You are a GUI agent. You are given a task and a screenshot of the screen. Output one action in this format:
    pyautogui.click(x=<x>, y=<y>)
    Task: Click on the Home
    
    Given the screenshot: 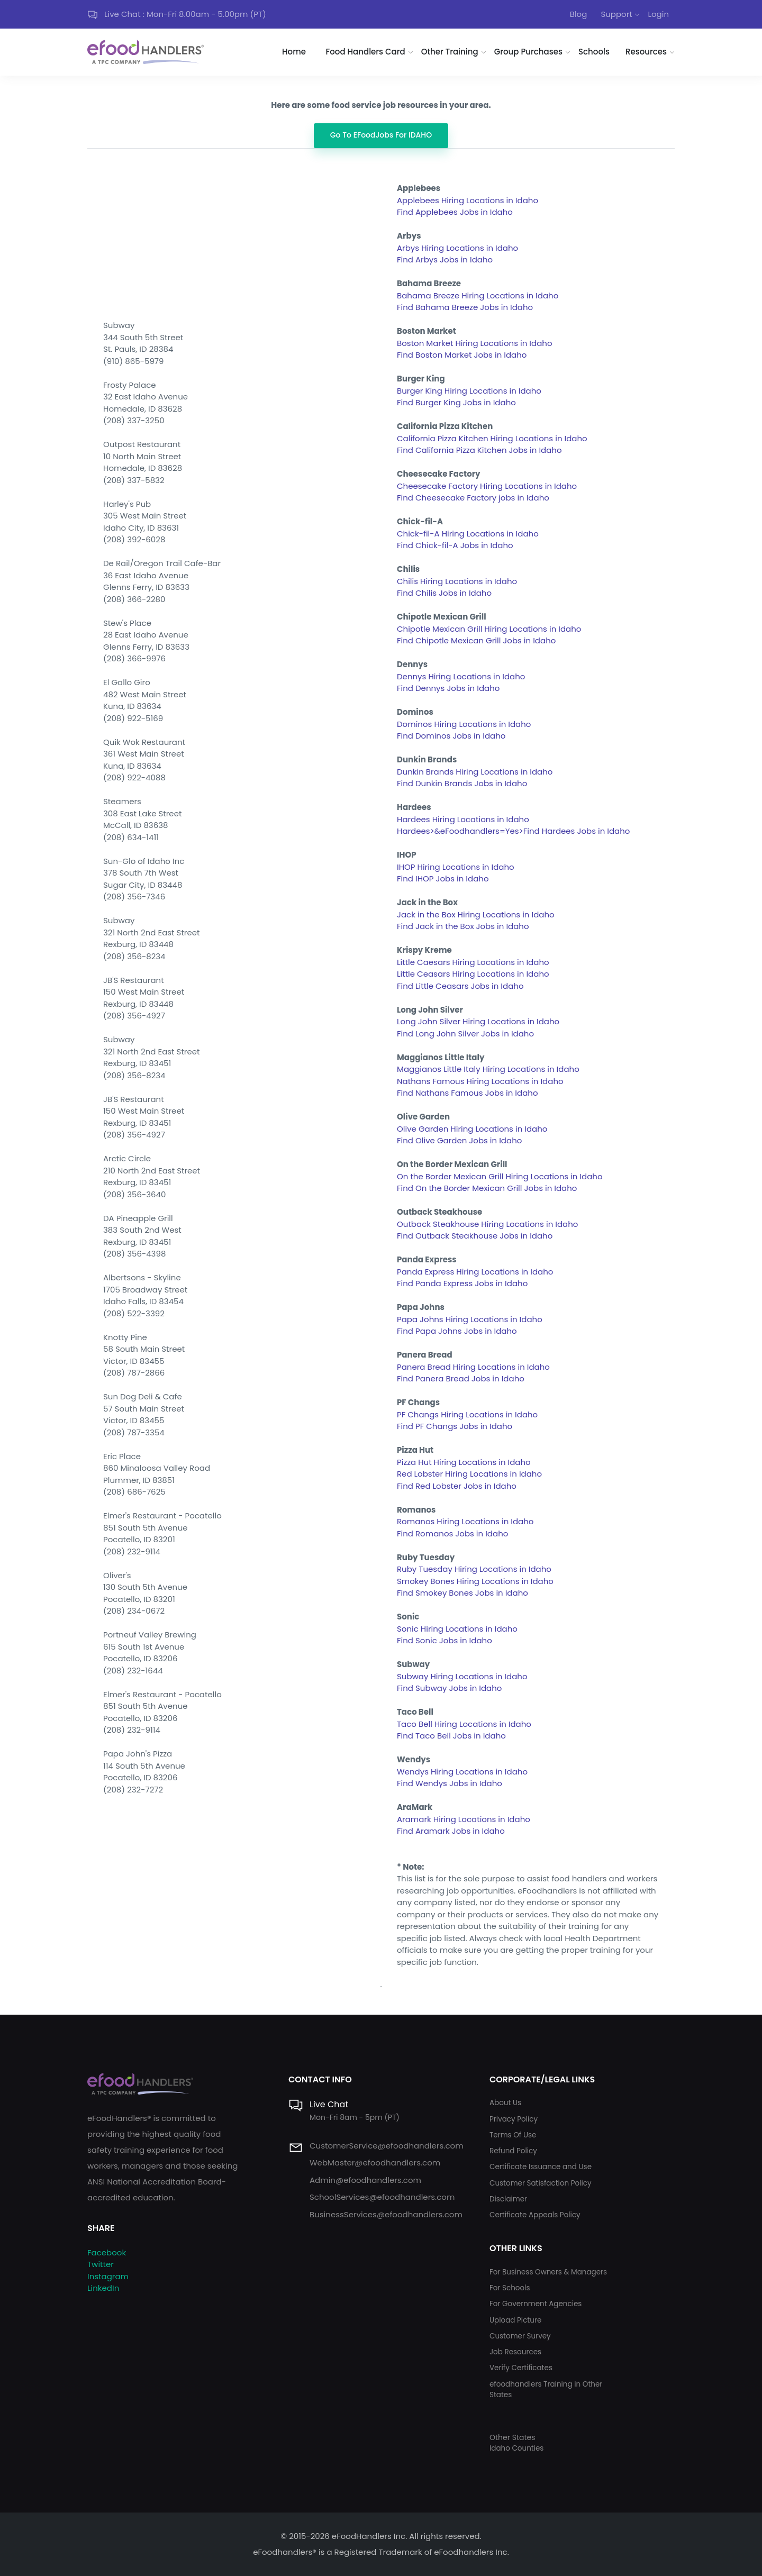 What is the action you would take?
    pyautogui.click(x=294, y=51)
    